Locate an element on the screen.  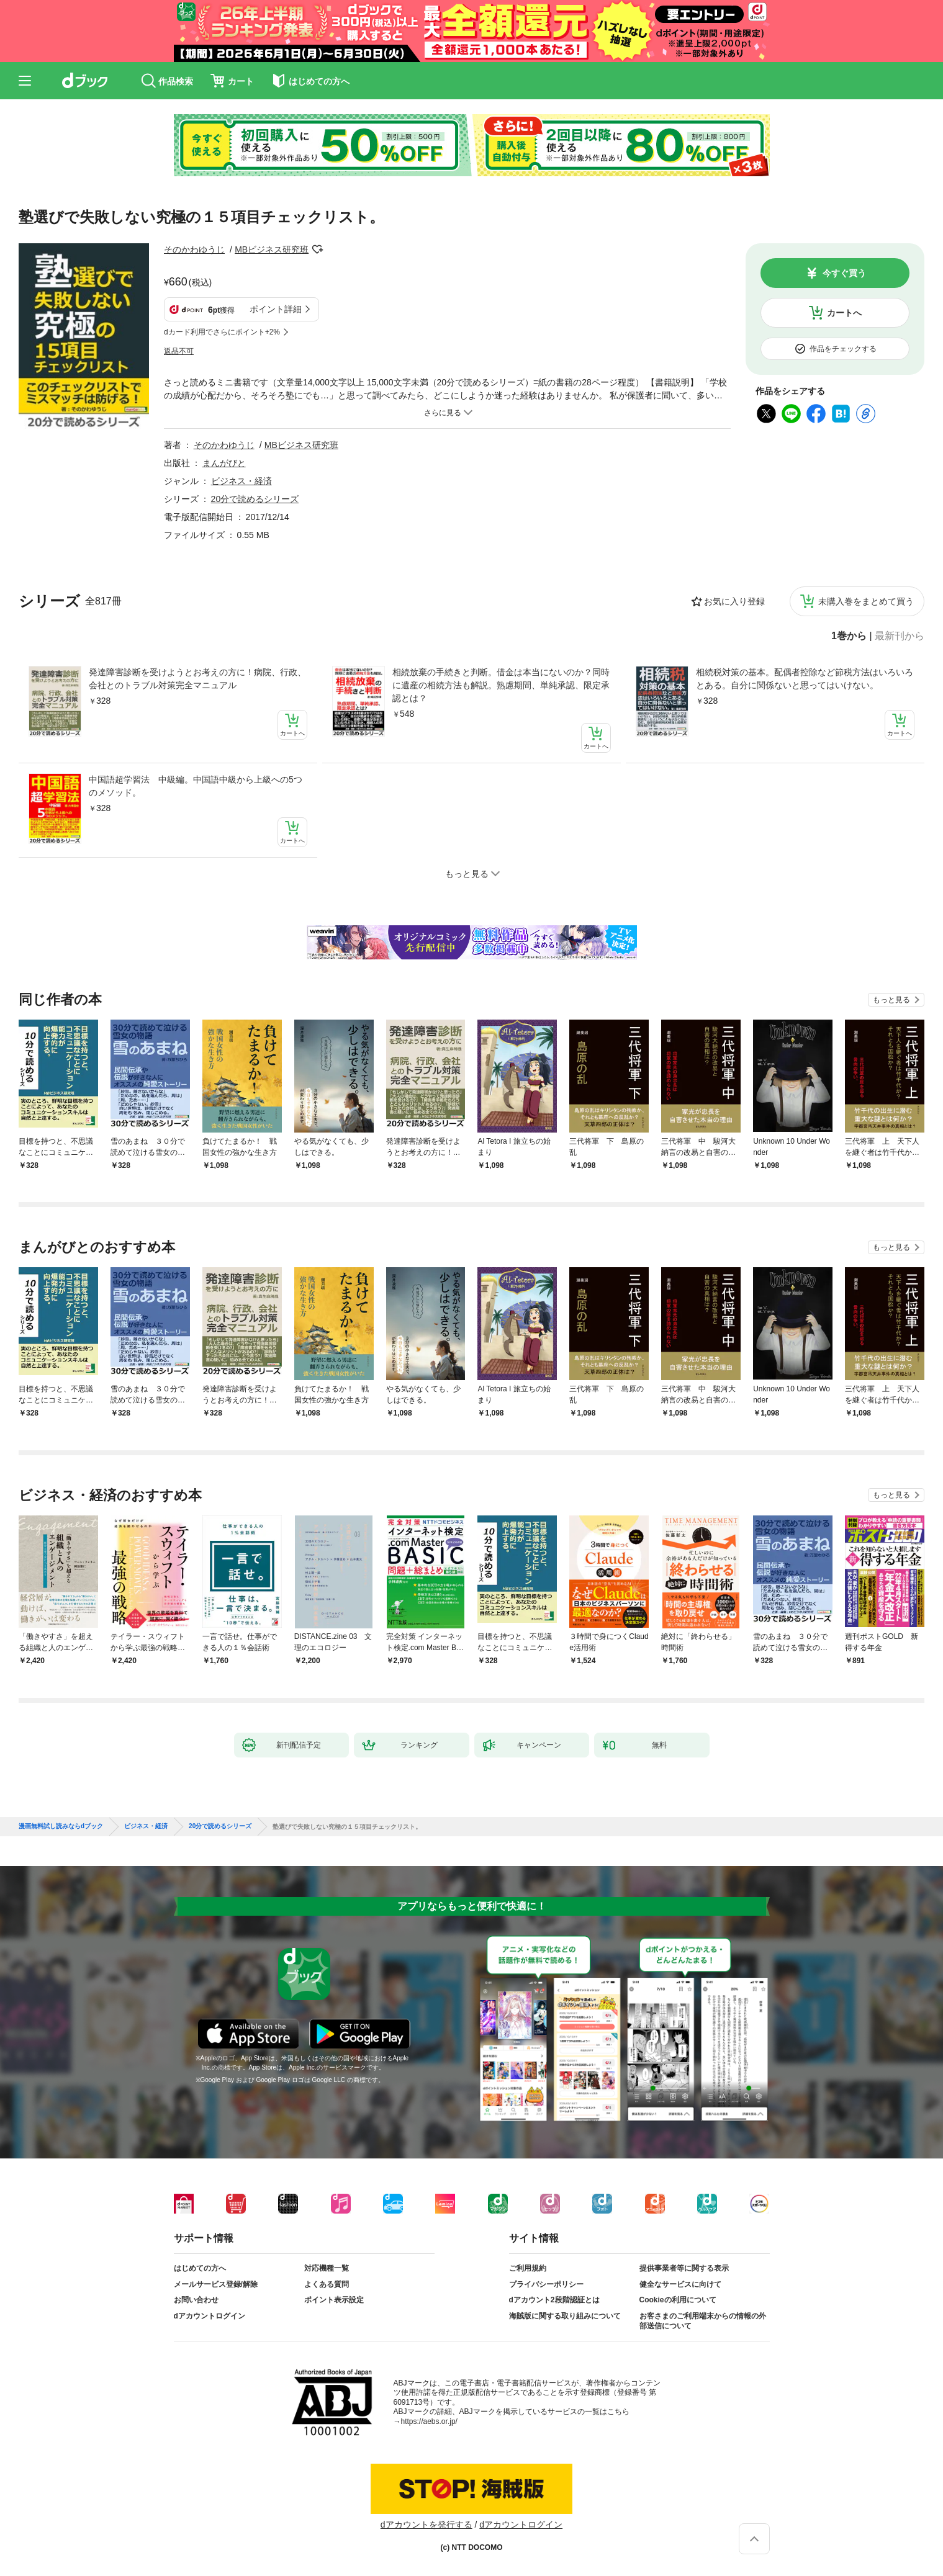
作品をチェックする is located at coordinates (843, 348).